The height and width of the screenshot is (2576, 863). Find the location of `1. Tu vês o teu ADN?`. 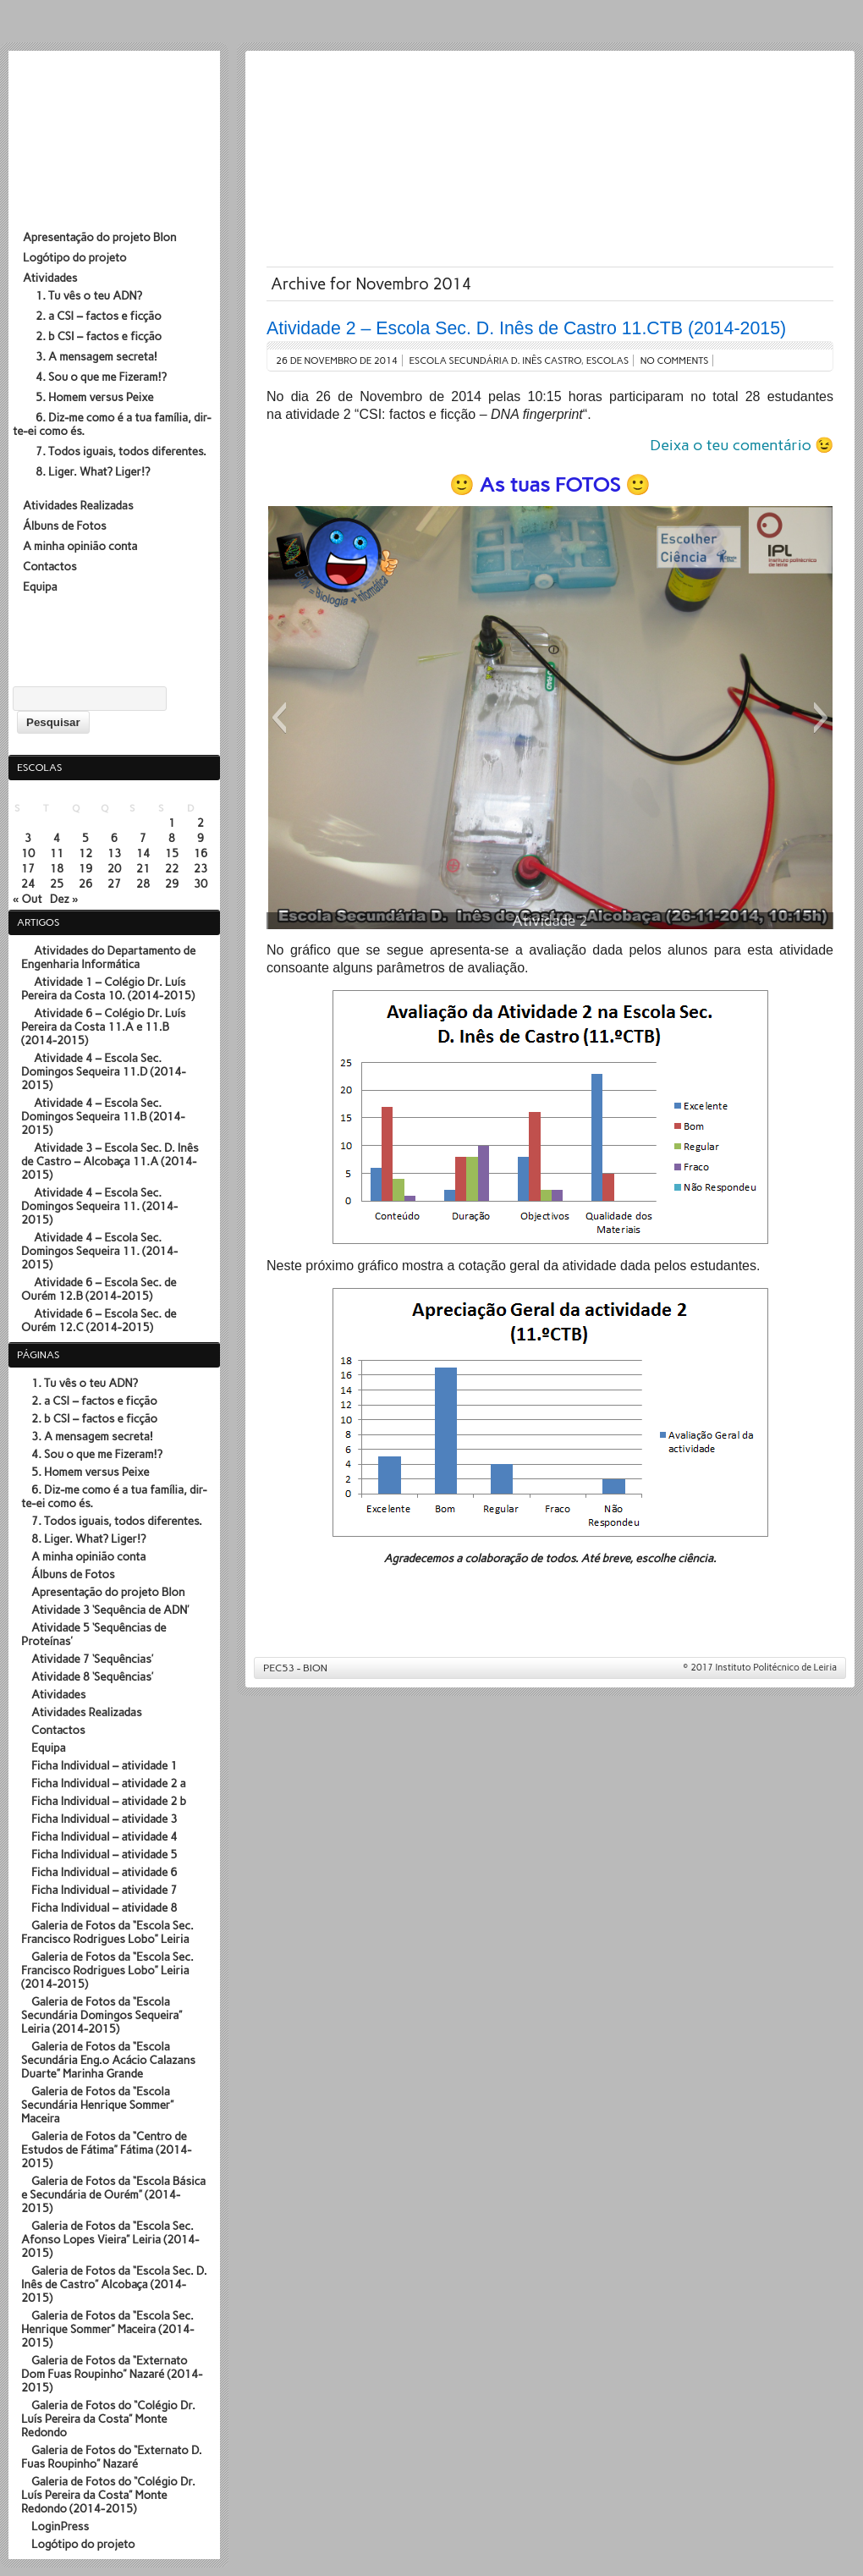

1. Tu vês o teu ADN? is located at coordinates (89, 295).